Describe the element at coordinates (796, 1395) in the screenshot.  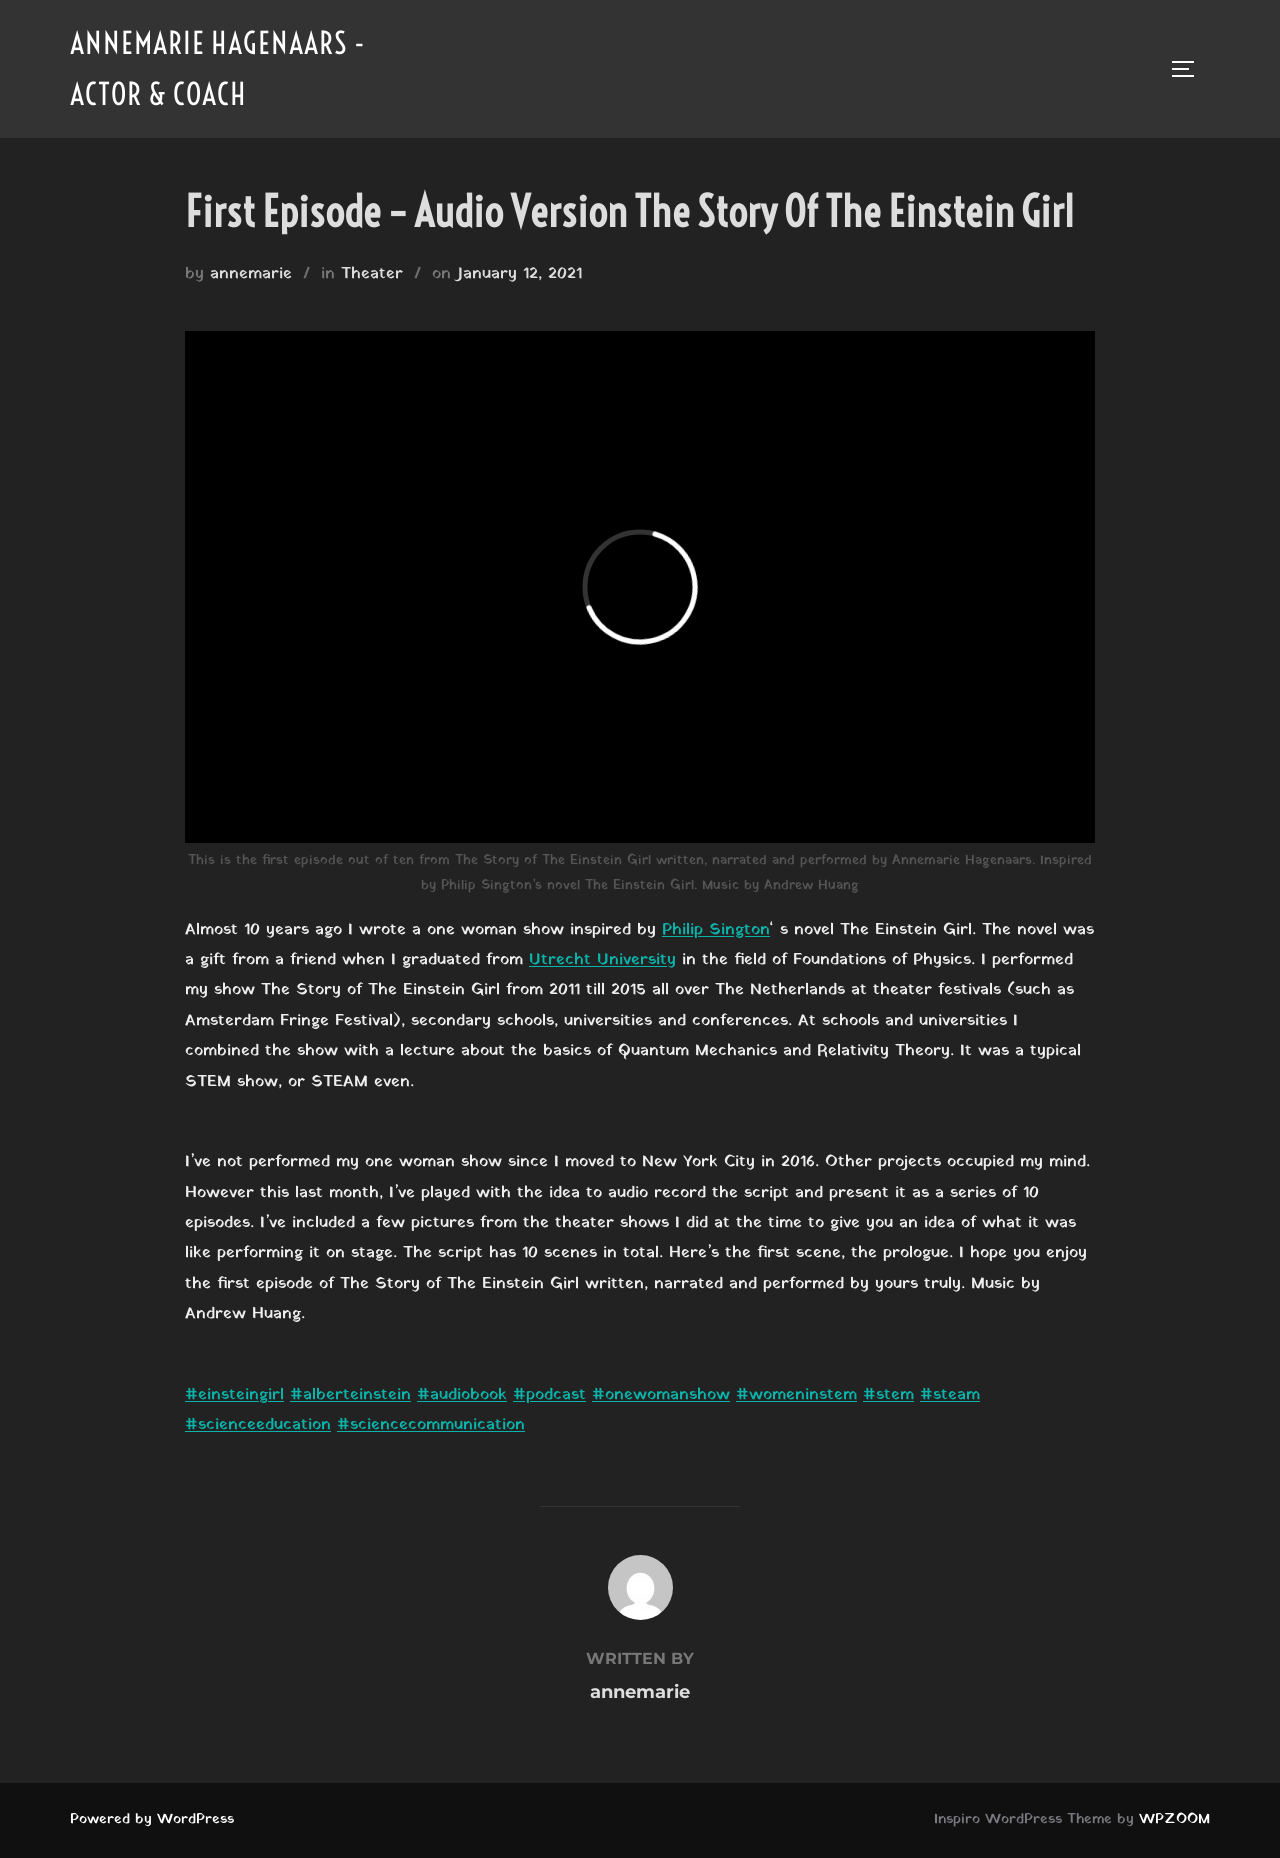
I see `#womeninstem` at that location.